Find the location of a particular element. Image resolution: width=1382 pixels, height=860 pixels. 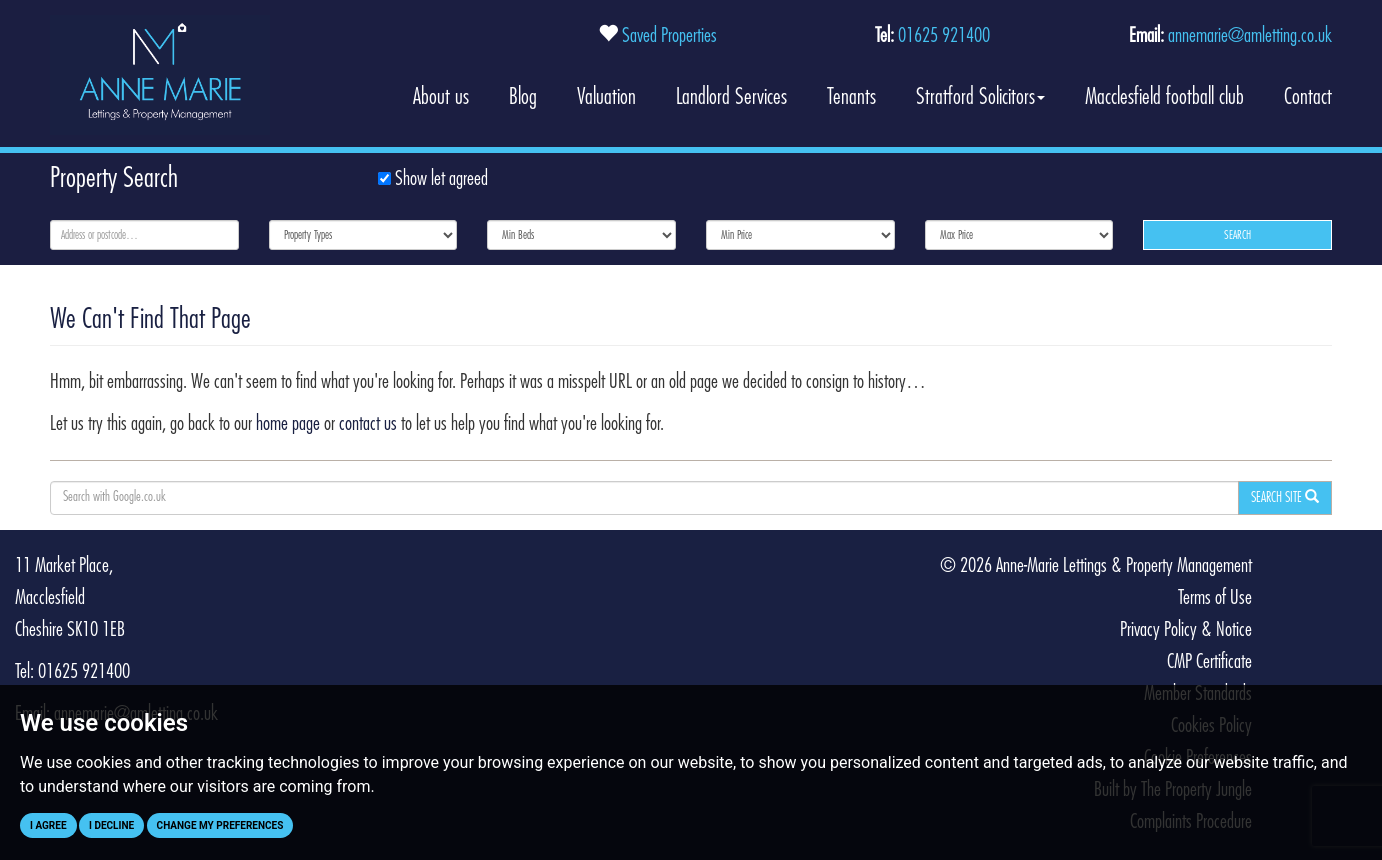

Change my preferences [button] is located at coordinates (220, 825).